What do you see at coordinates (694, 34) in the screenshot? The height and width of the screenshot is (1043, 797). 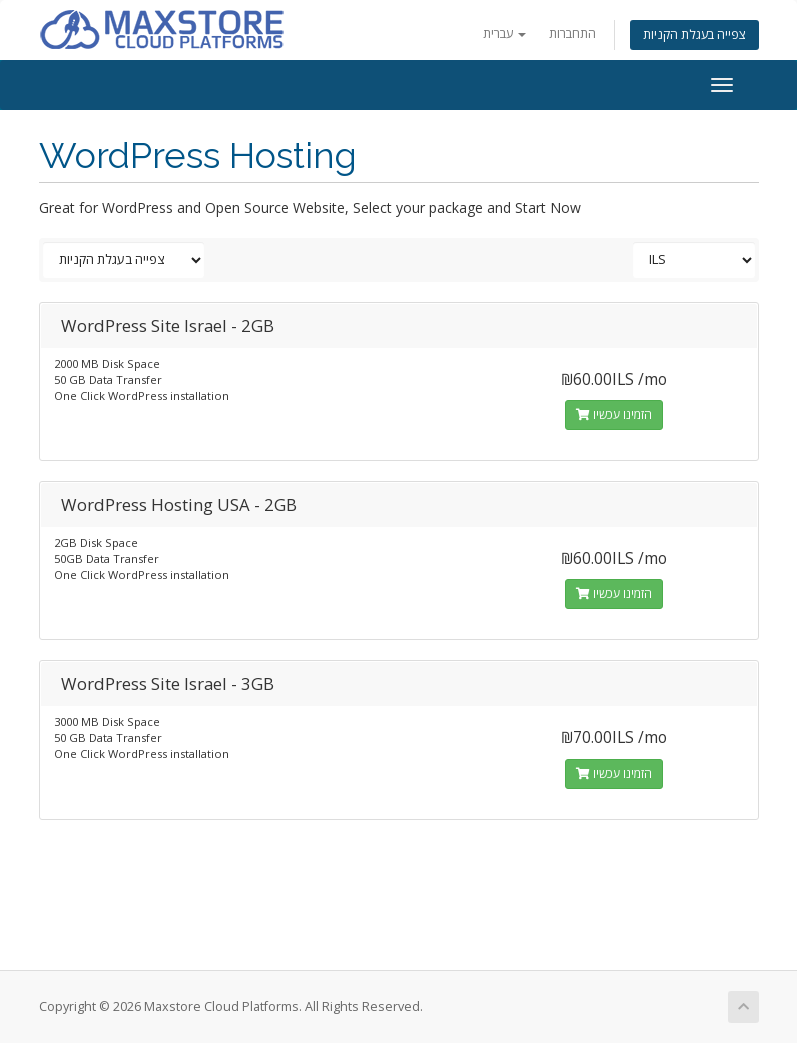 I see `צפייה בעגלת הקניות` at bounding box center [694, 34].